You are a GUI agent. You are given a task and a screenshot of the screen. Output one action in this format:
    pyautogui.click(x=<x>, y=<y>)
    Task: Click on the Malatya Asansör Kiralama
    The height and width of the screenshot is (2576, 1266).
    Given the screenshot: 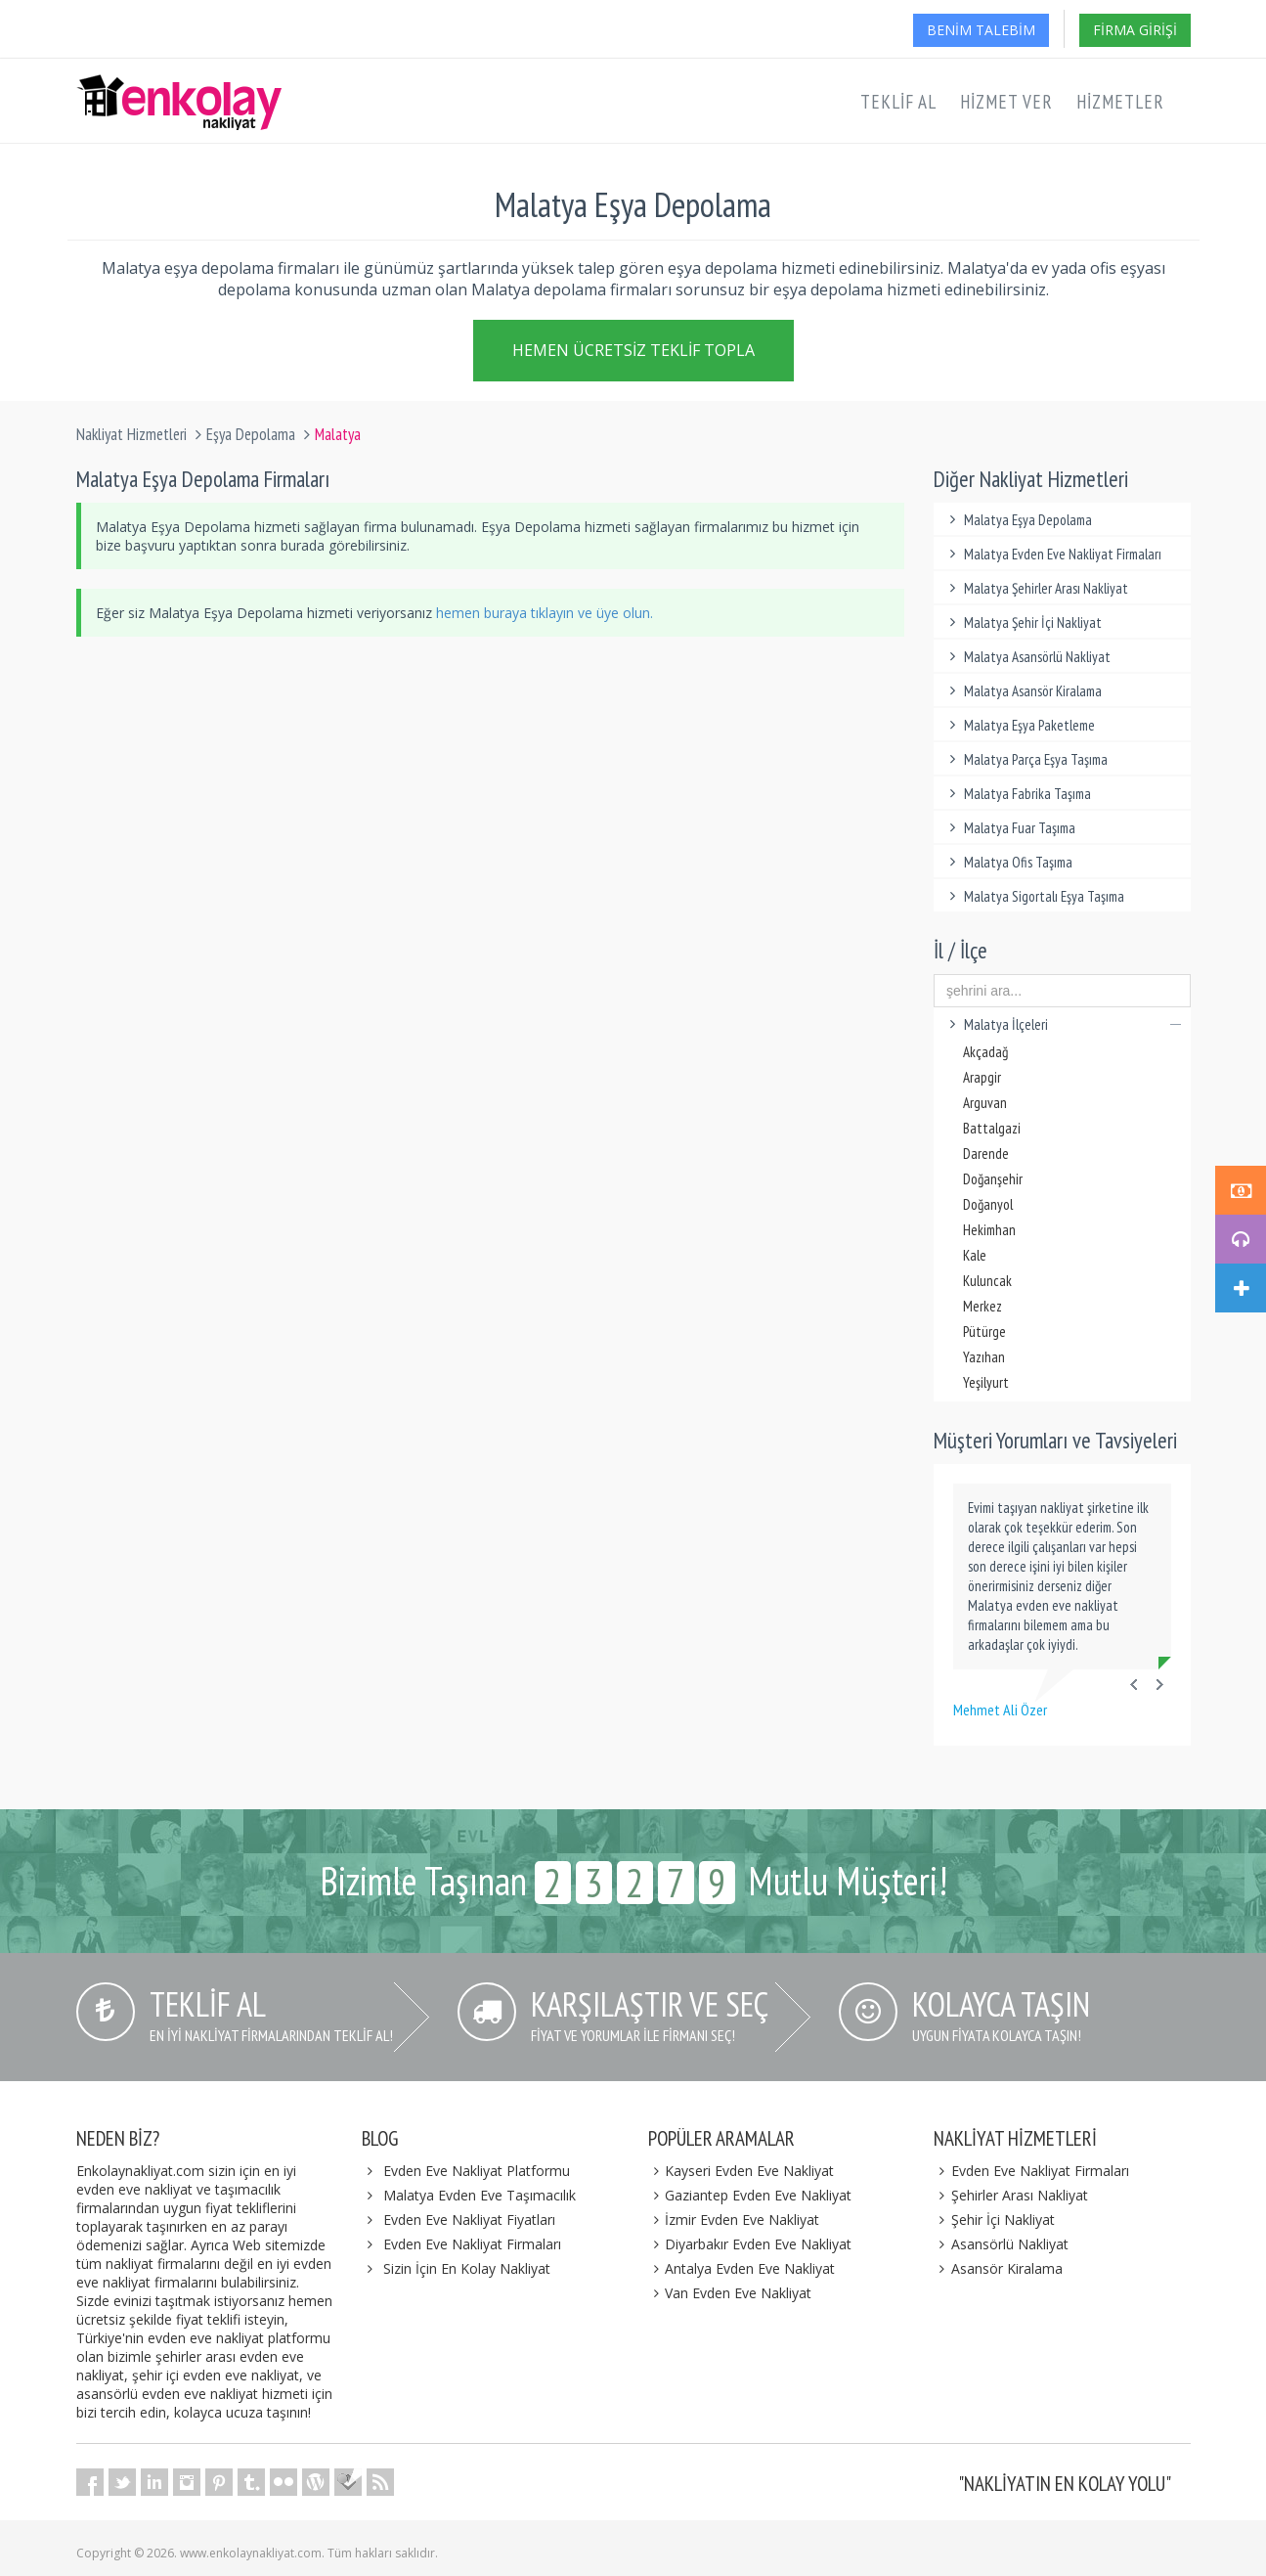 What is the action you would take?
    pyautogui.click(x=1022, y=691)
    